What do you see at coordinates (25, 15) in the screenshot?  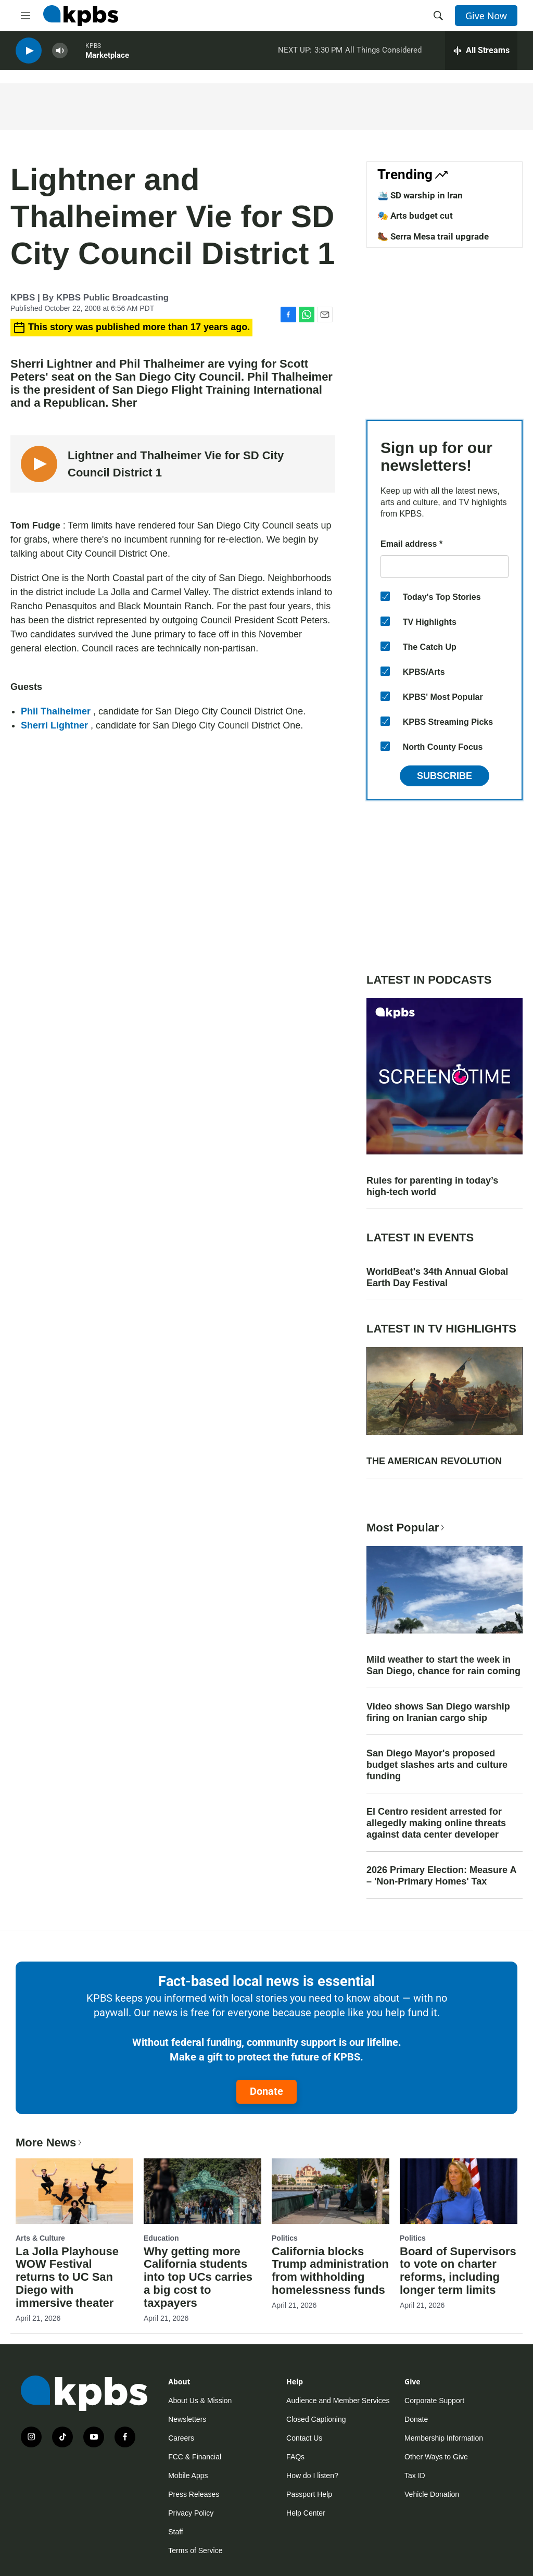 I see `[hamburger-menu-open]` at bounding box center [25, 15].